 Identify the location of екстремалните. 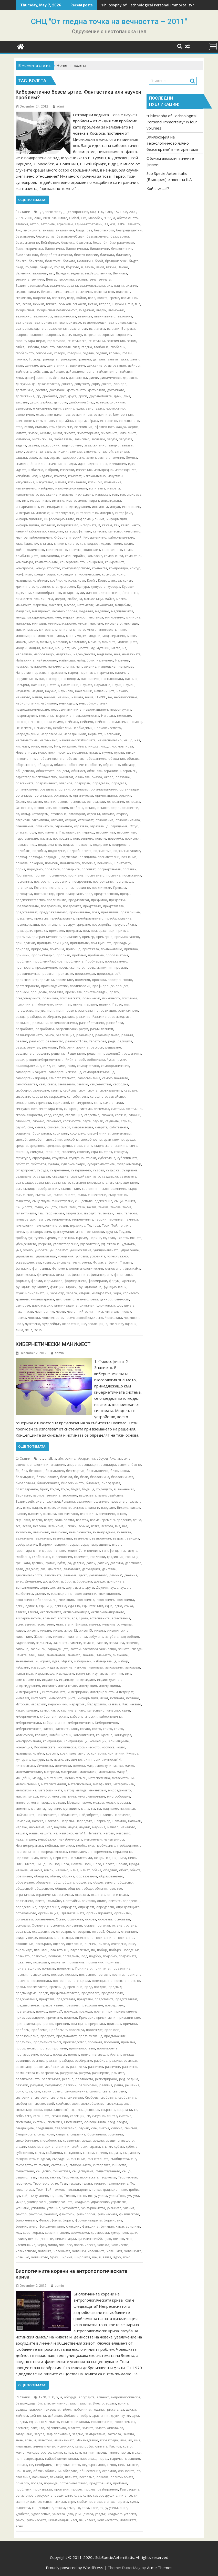
(99, 414).